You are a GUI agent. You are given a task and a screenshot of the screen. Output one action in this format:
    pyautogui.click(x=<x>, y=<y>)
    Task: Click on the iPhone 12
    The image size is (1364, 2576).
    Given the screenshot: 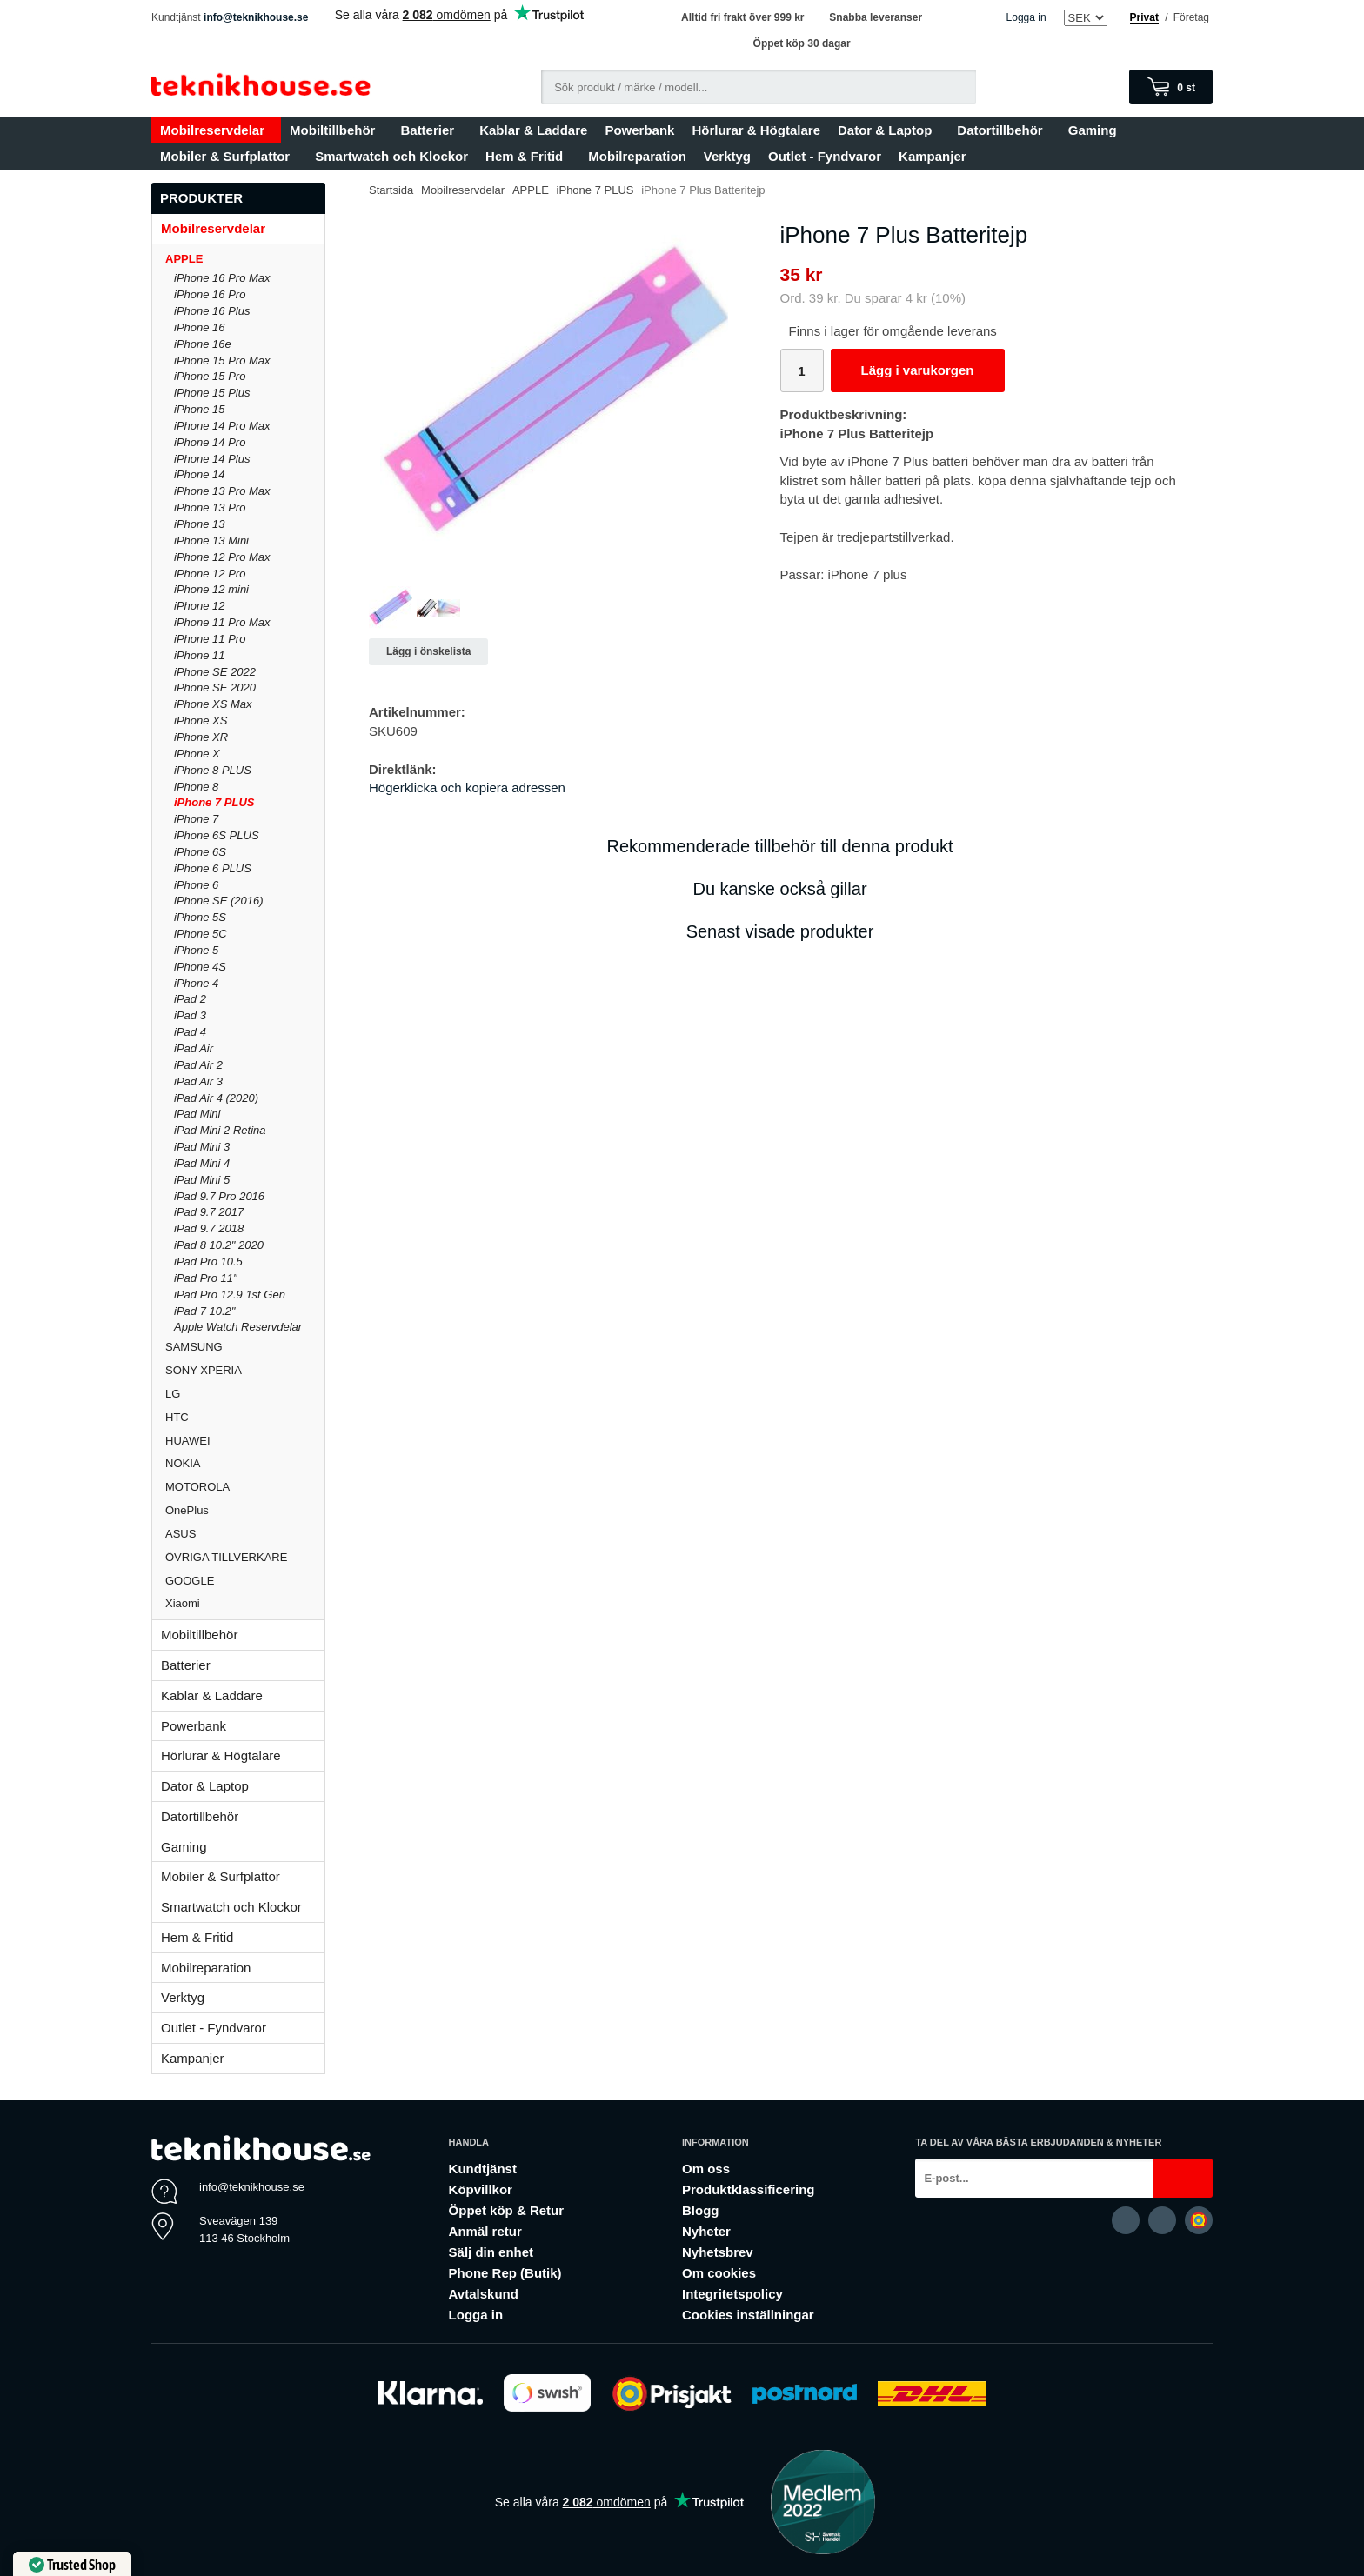 What is the action you would take?
    pyautogui.click(x=199, y=605)
    